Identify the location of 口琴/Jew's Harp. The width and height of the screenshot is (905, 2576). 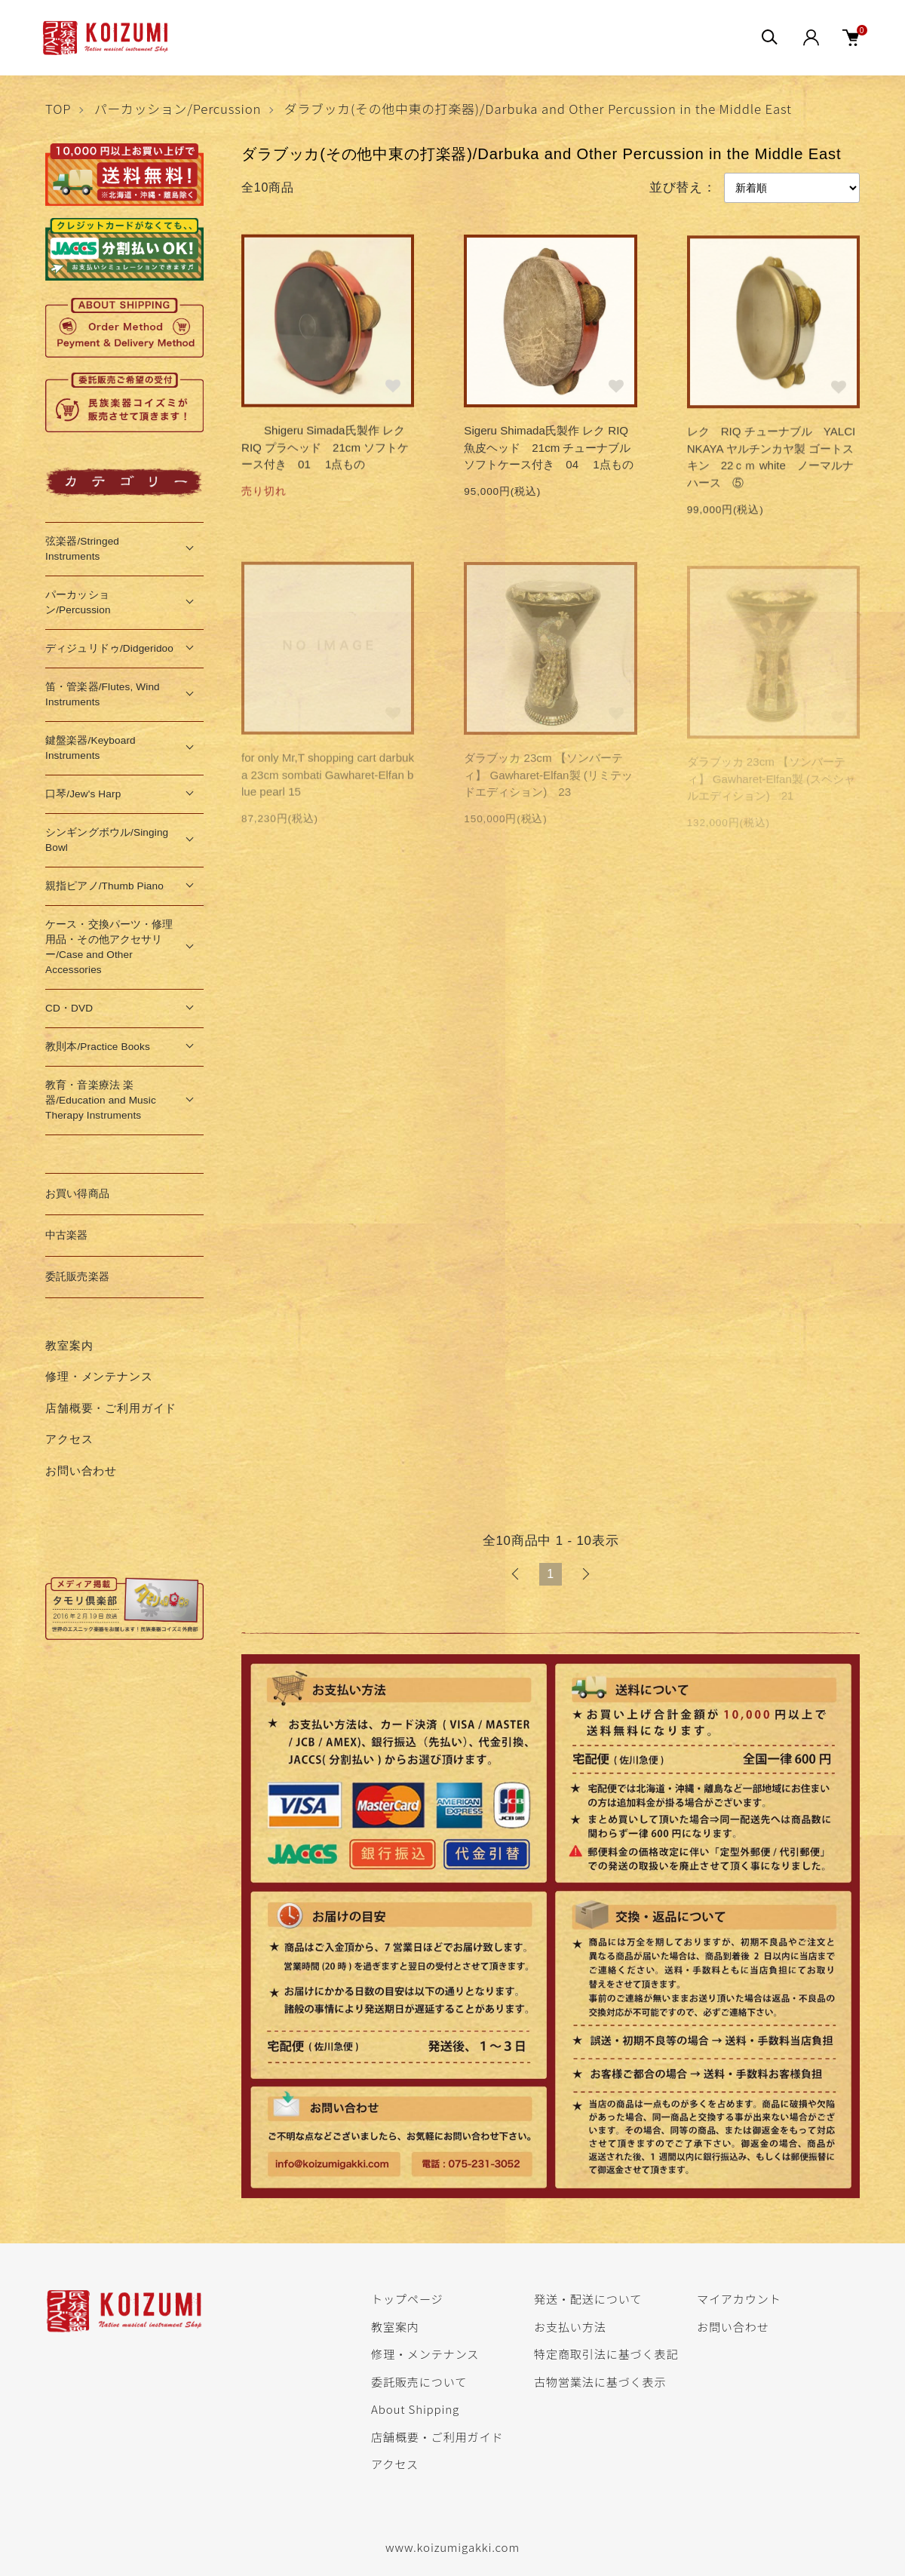
(83, 794).